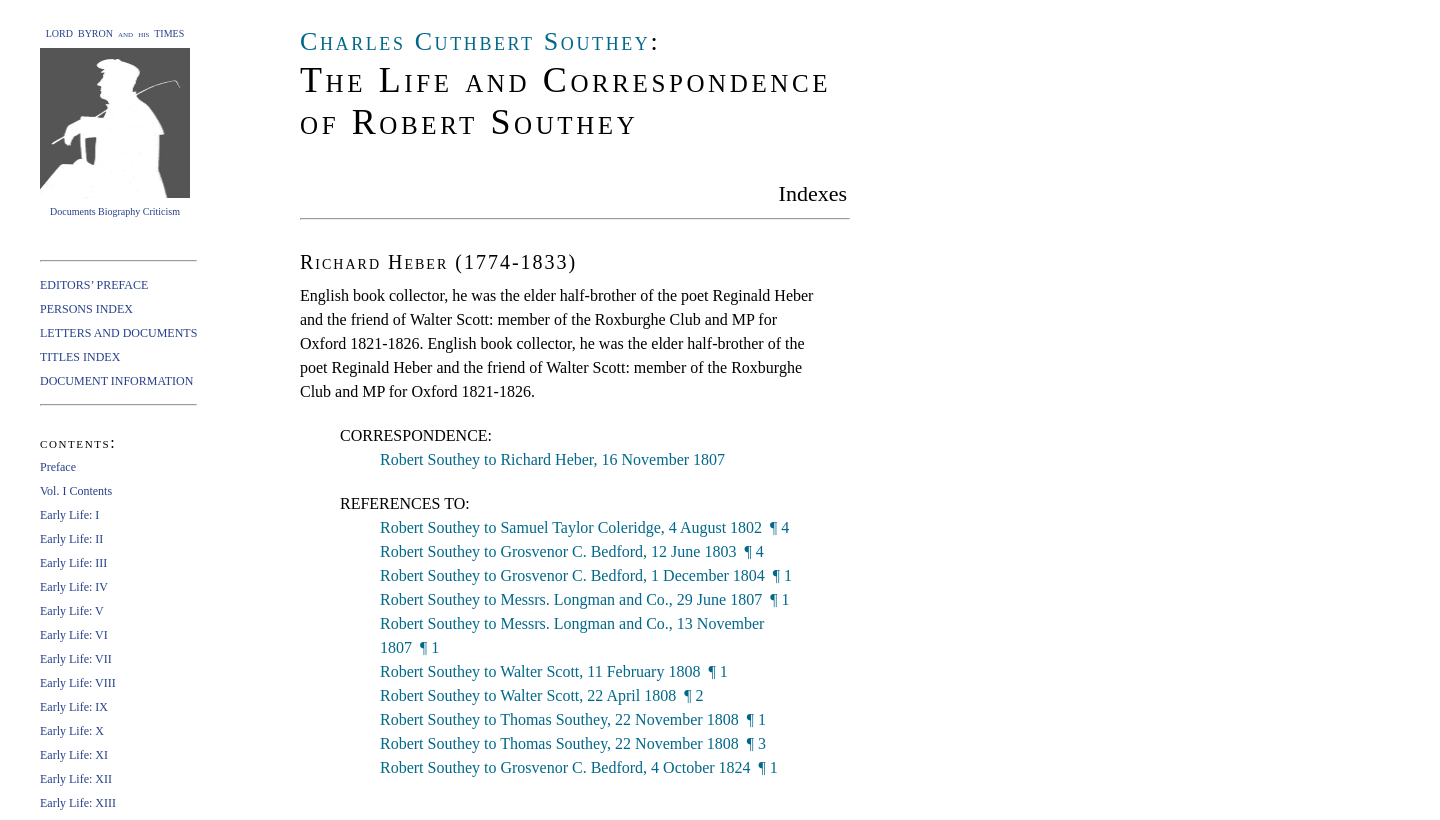 The width and height of the screenshot is (1440, 820). Describe the element at coordinates (76, 779) in the screenshot. I see `Early Life: XII` at that location.